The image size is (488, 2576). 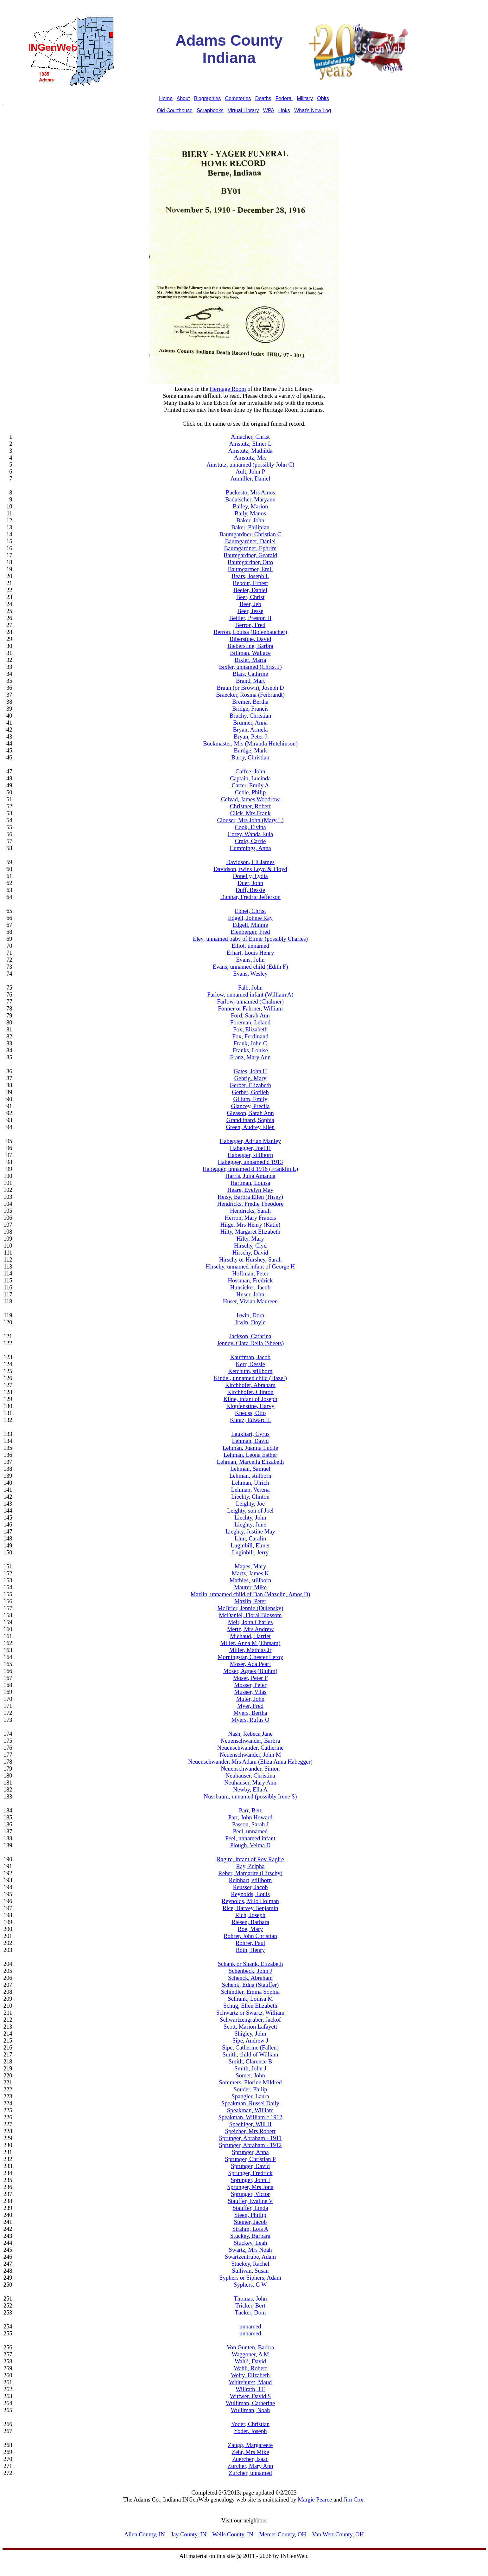 I want to click on Neuenschwander, Barbra, so click(x=250, y=1740).